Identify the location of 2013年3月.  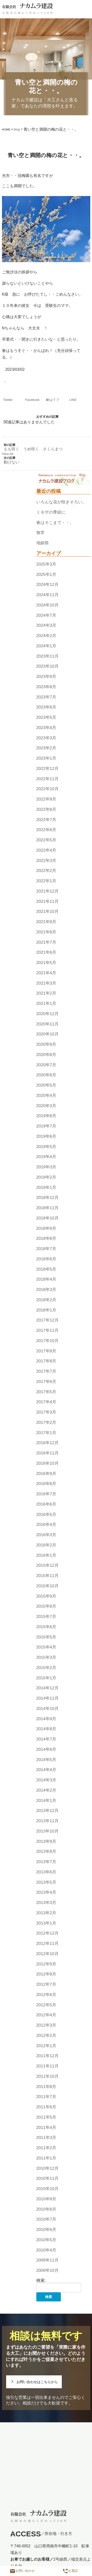
(46, 1902).